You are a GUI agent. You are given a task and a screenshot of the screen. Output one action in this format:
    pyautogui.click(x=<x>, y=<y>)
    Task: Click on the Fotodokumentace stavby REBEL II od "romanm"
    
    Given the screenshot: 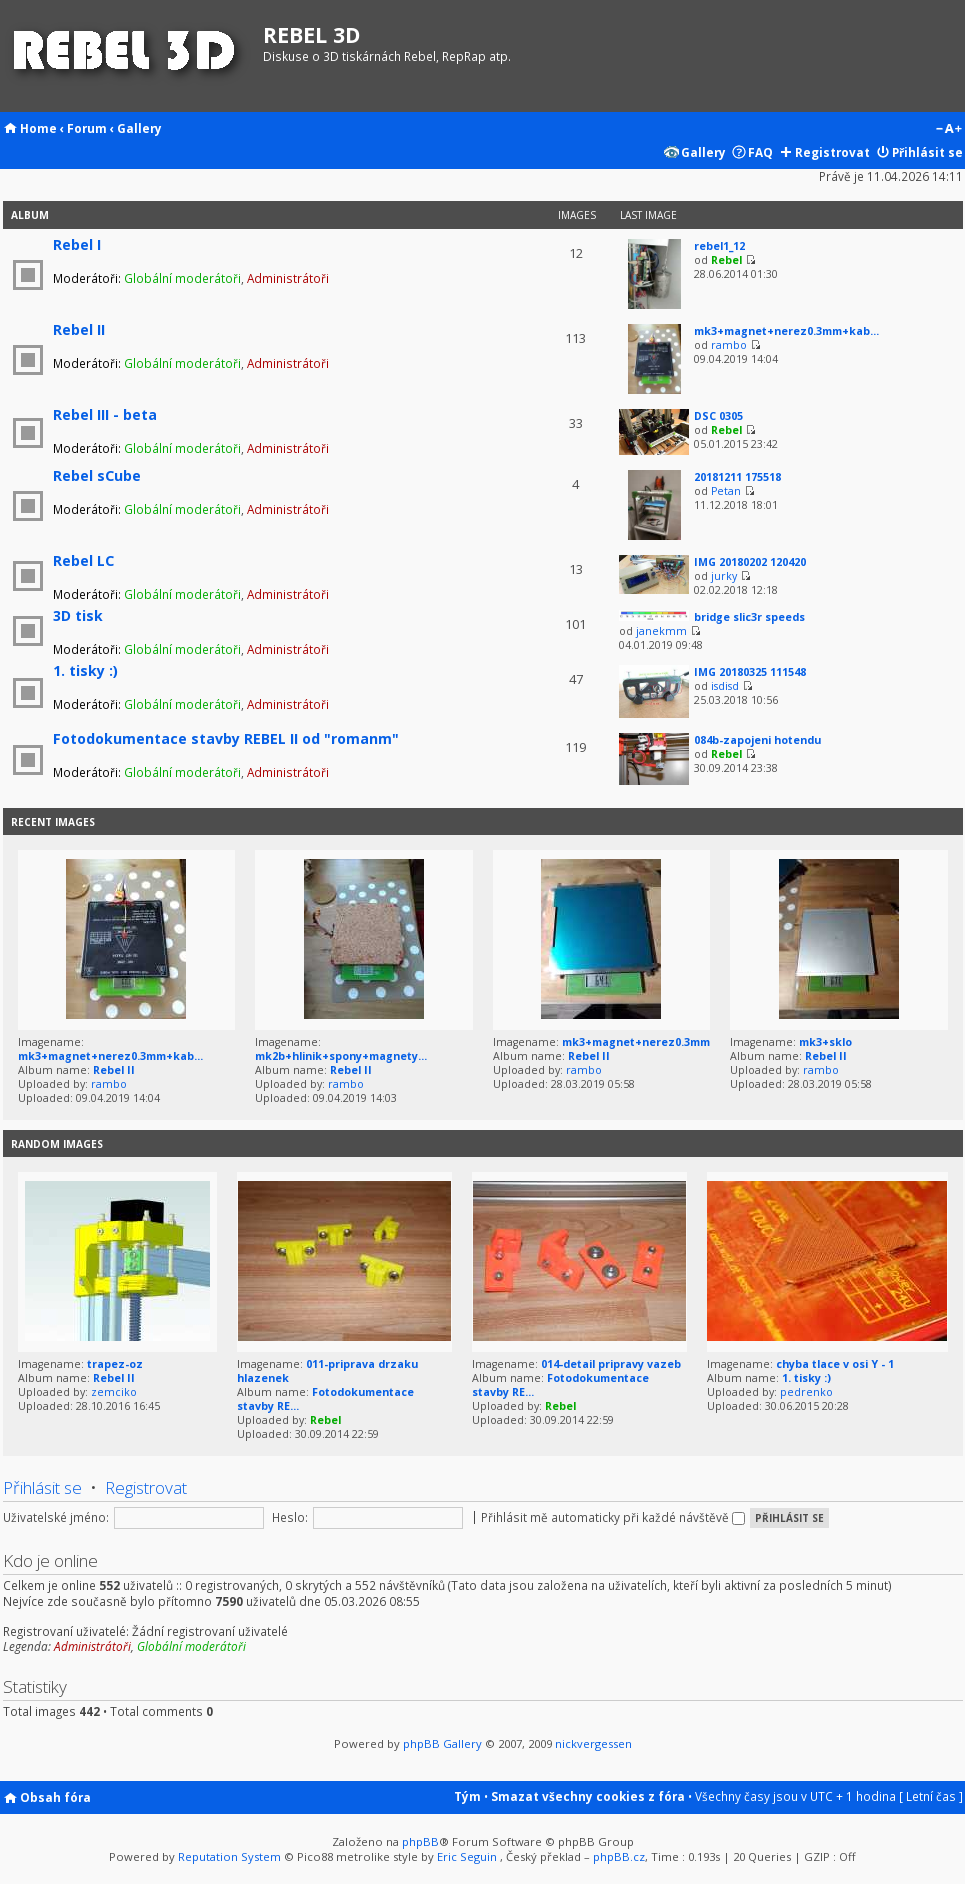 What is the action you would take?
    pyautogui.click(x=226, y=738)
    